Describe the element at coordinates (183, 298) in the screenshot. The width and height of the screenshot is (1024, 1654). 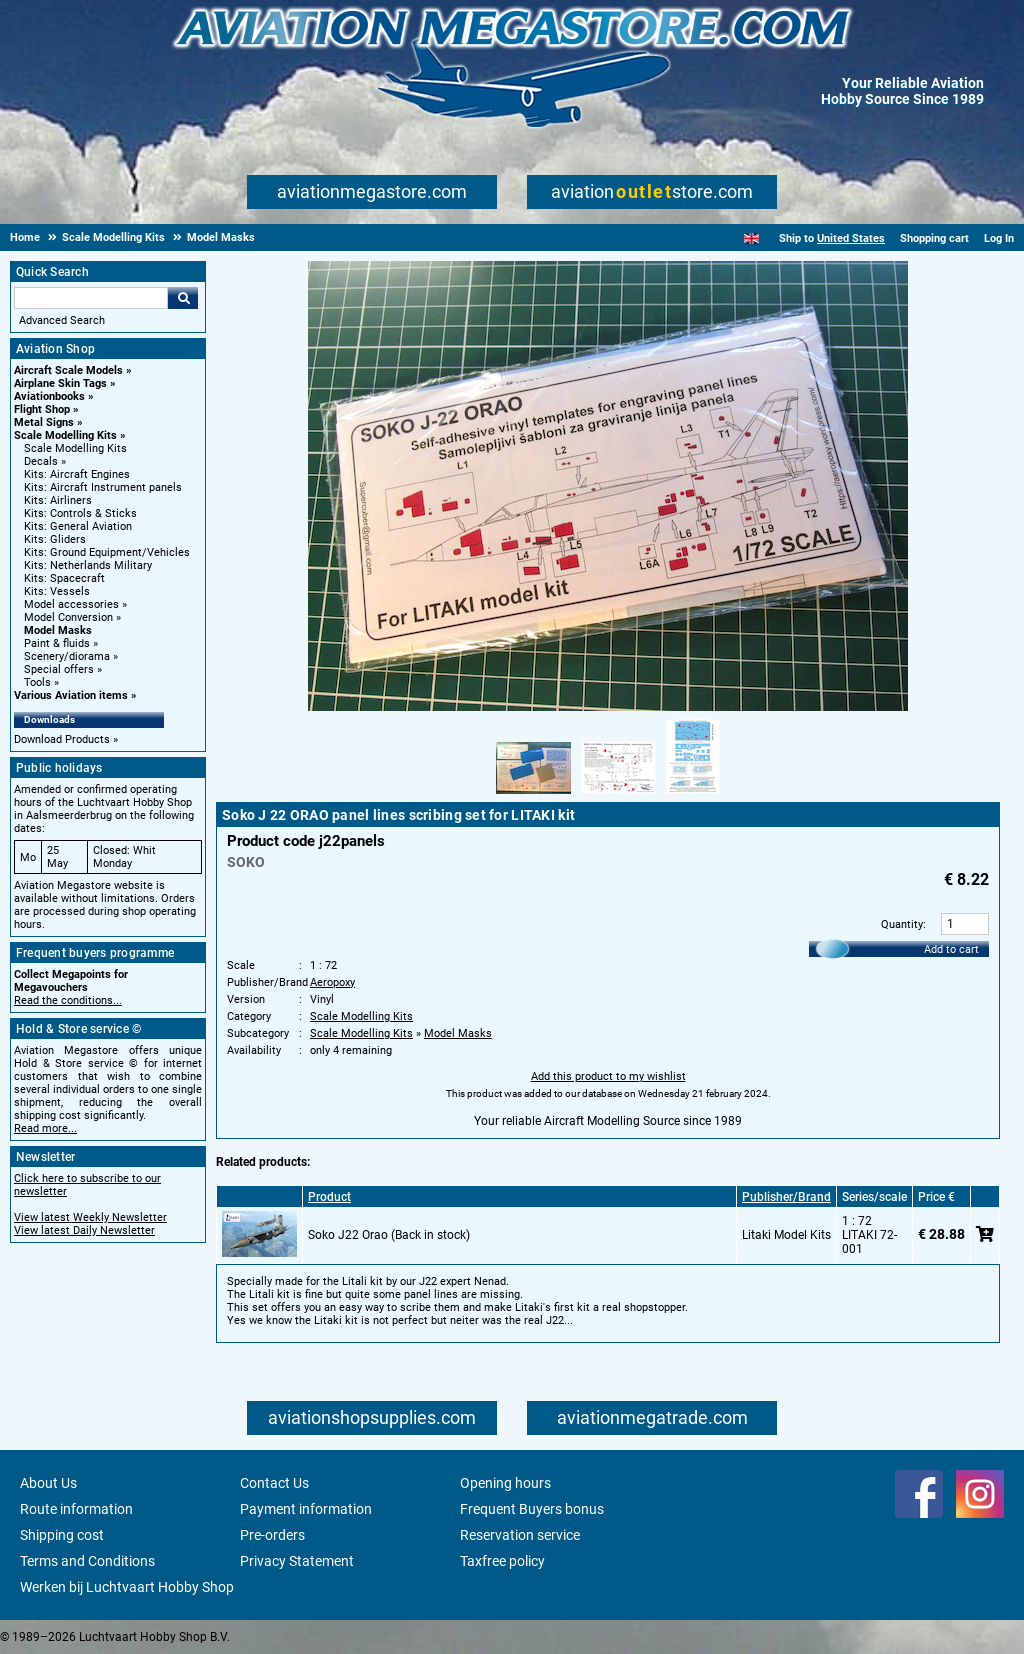
I see `Go` at that location.